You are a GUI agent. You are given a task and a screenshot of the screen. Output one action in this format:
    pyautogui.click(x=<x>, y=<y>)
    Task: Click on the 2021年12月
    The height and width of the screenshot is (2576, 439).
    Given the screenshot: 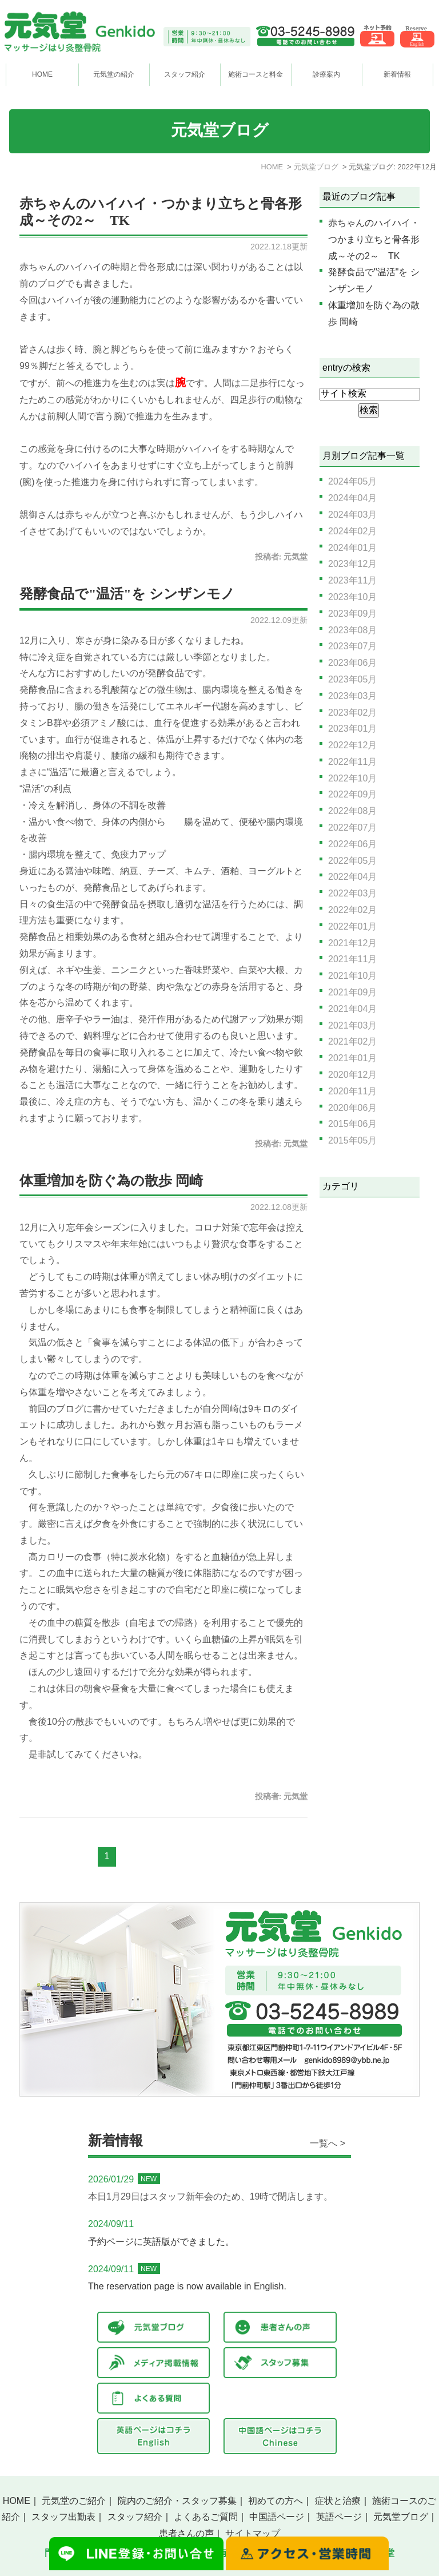 What is the action you would take?
    pyautogui.click(x=352, y=943)
    